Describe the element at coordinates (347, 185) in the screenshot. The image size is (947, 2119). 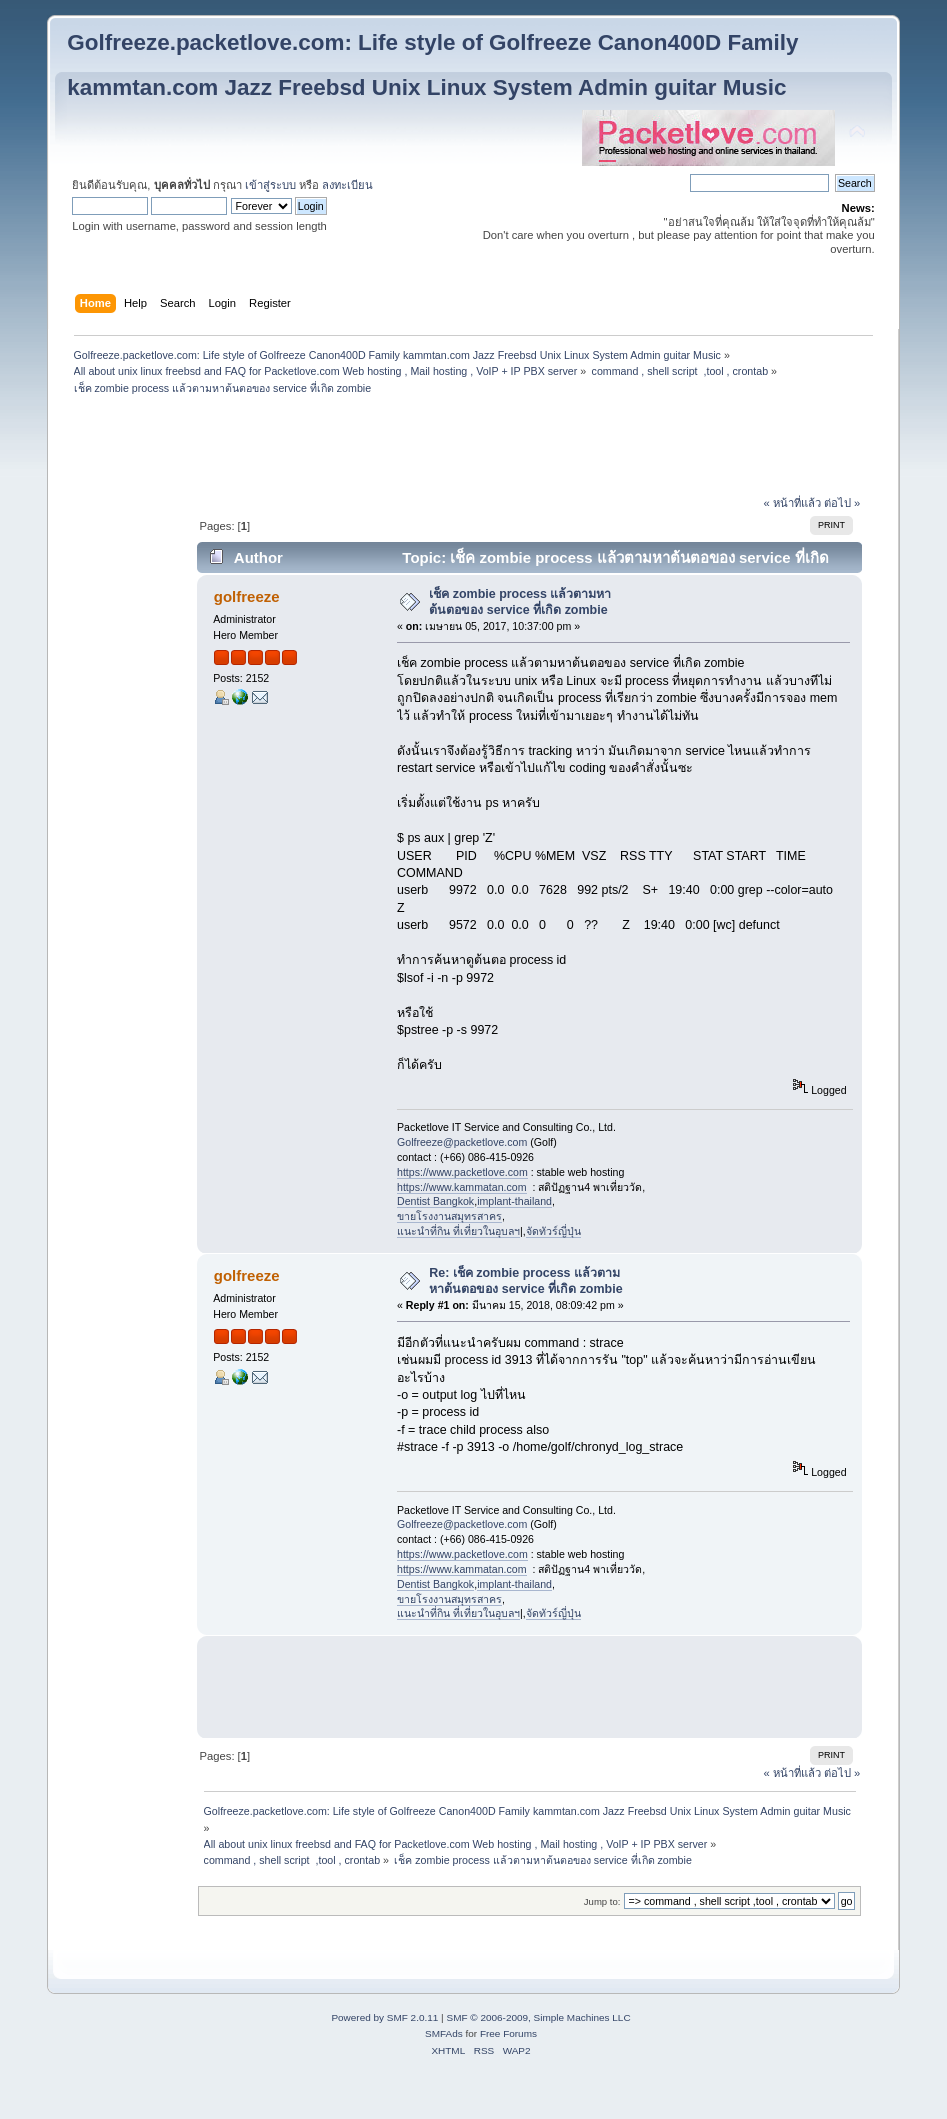
I see `ลงทะเบียน` at that location.